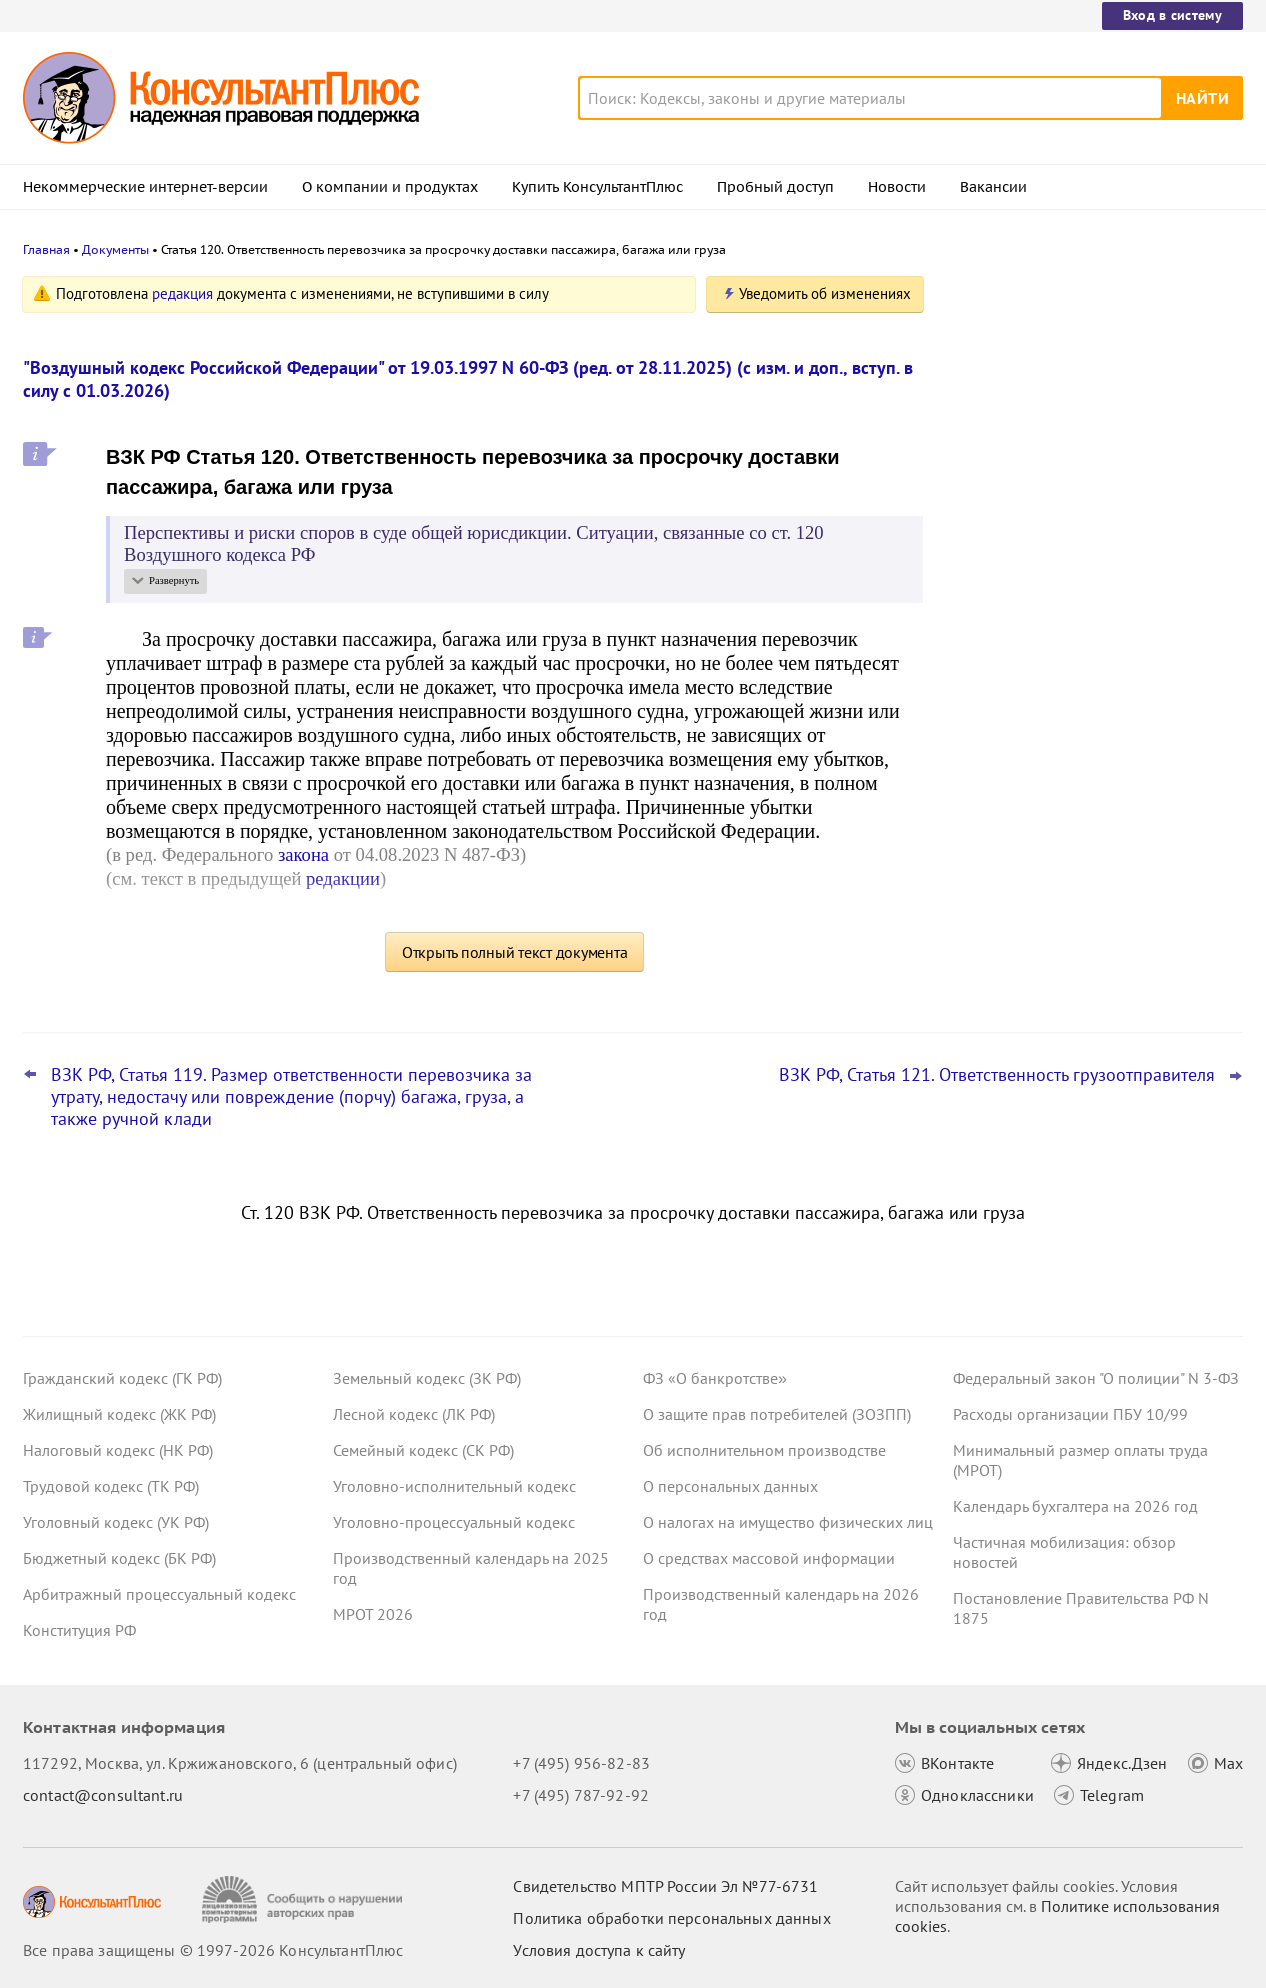  I want to click on Все права защищены © 1997-2026 КонсультантПлюс [Все права защищены], so click(213, 1950).